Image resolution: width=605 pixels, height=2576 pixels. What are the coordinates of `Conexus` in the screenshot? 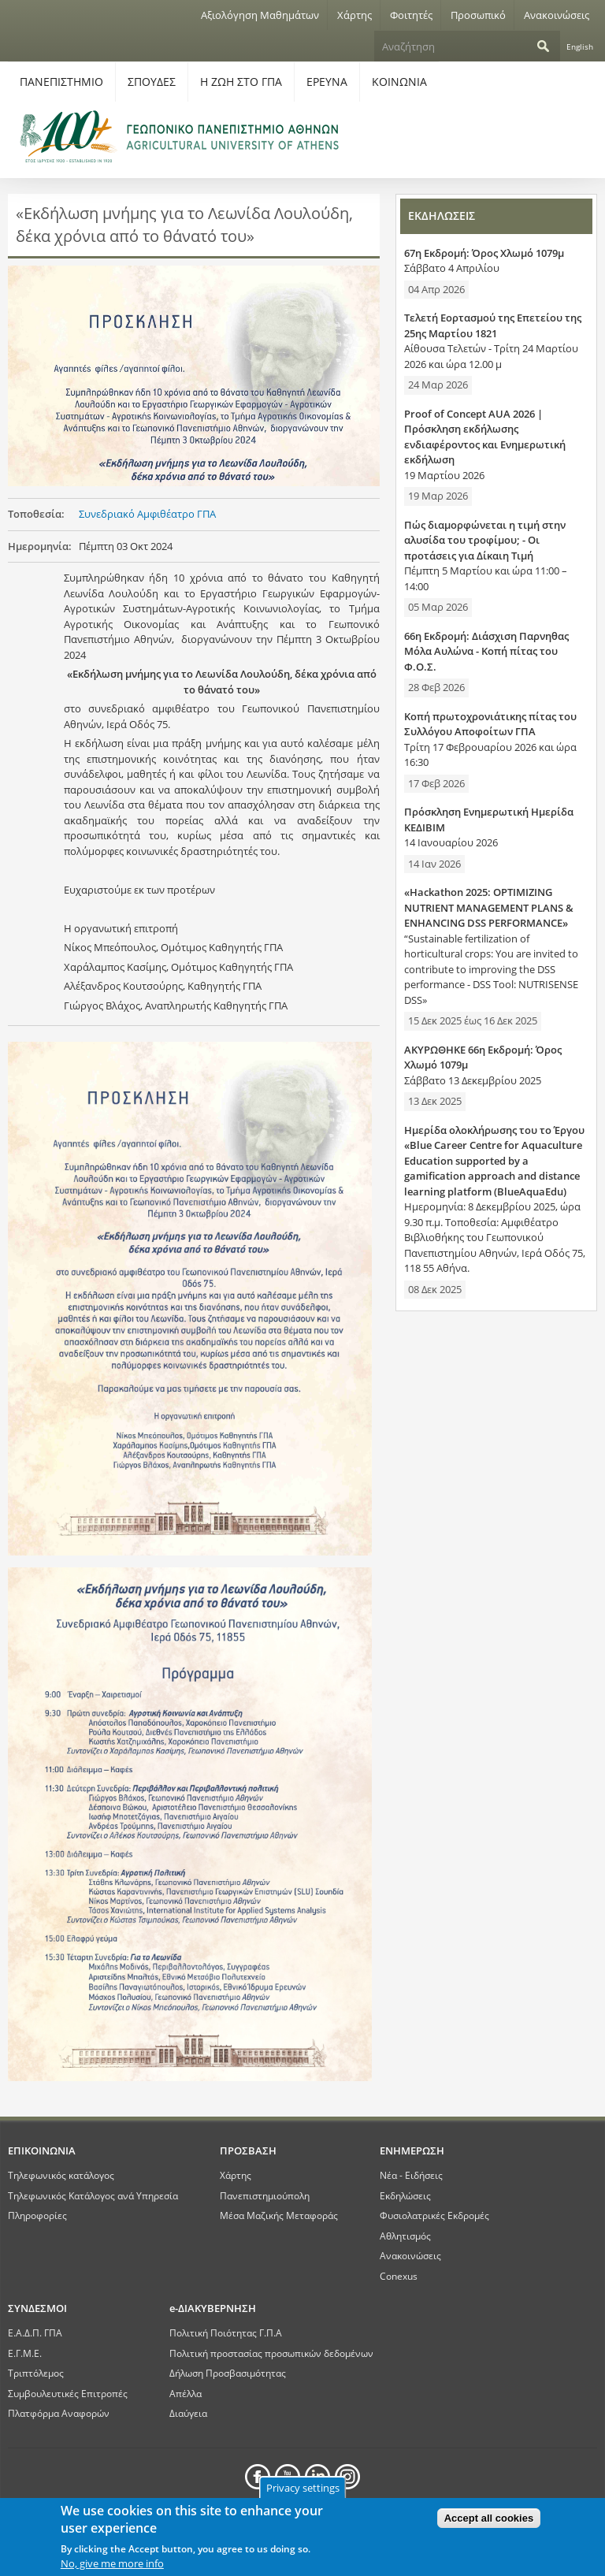 It's located at (399, 2275).